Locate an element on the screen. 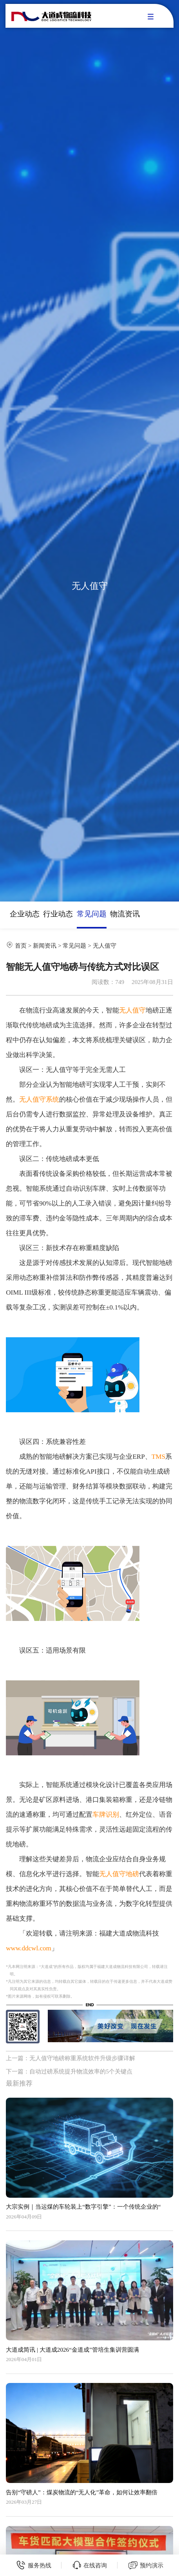 Image resolution: width=179 pixels, height=2576 pixels. TMS is located at coordinates (158, 1456).